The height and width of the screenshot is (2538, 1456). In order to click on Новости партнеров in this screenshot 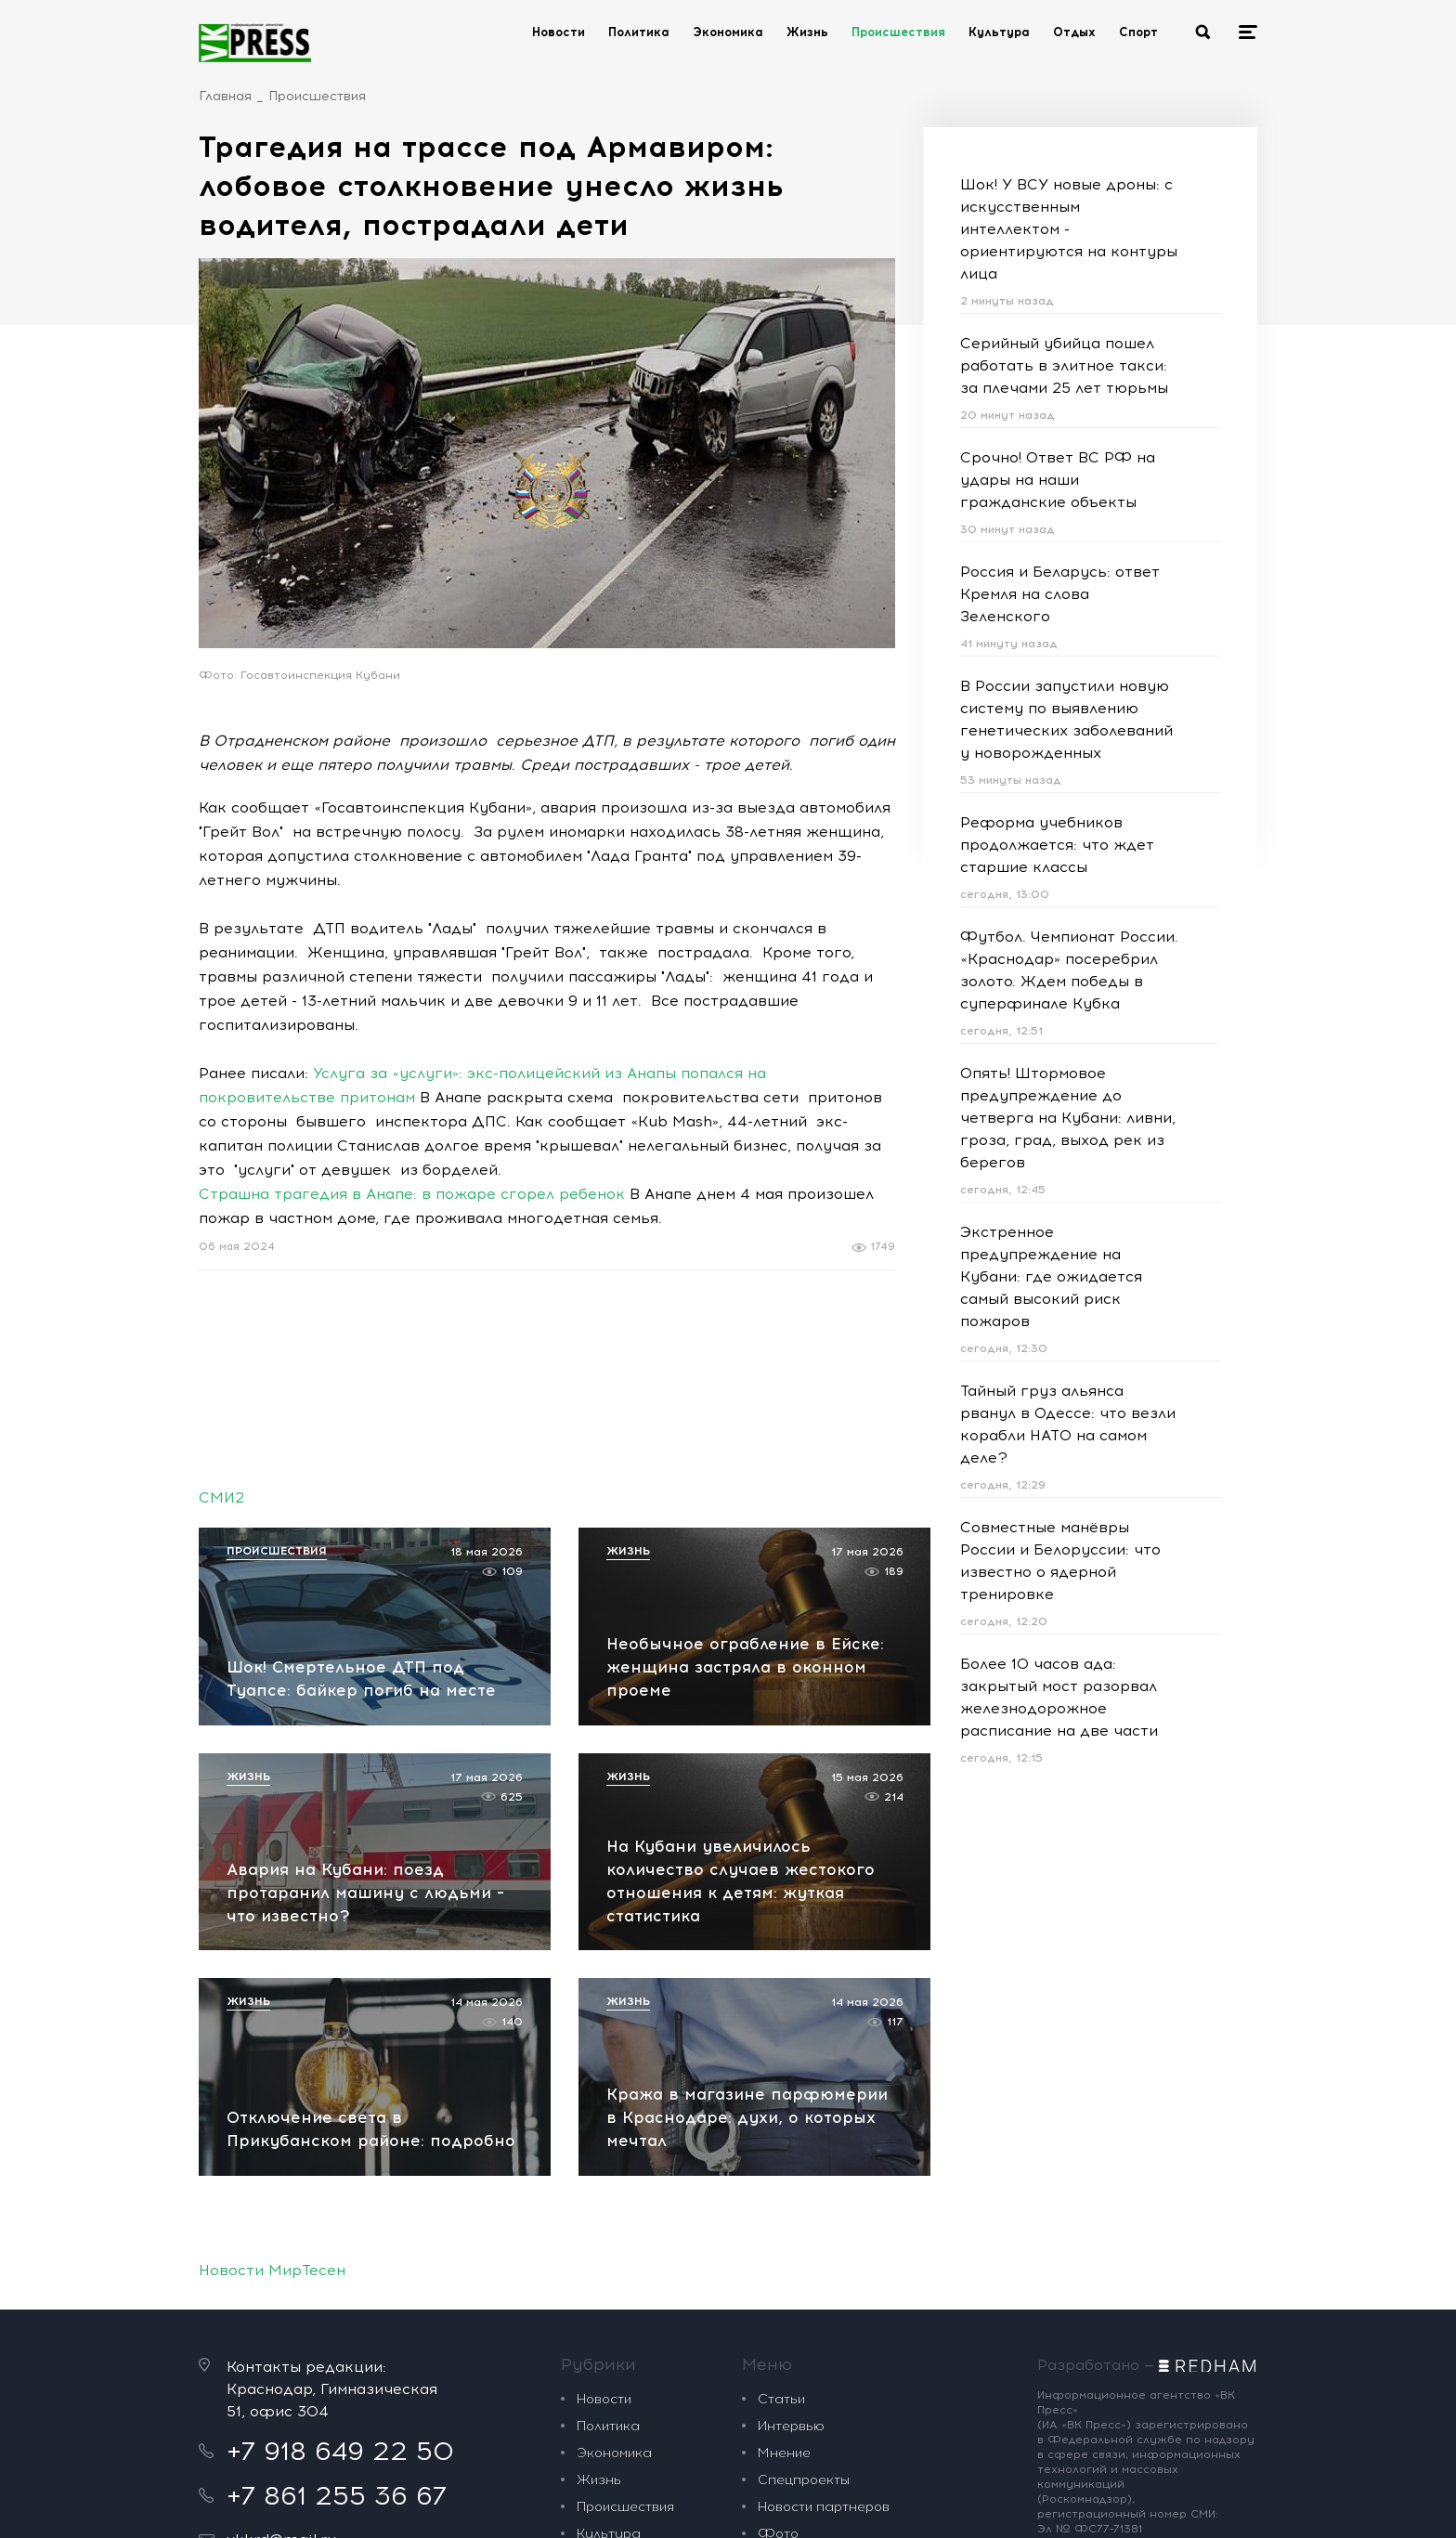, I will do `click(824, 2262)`.